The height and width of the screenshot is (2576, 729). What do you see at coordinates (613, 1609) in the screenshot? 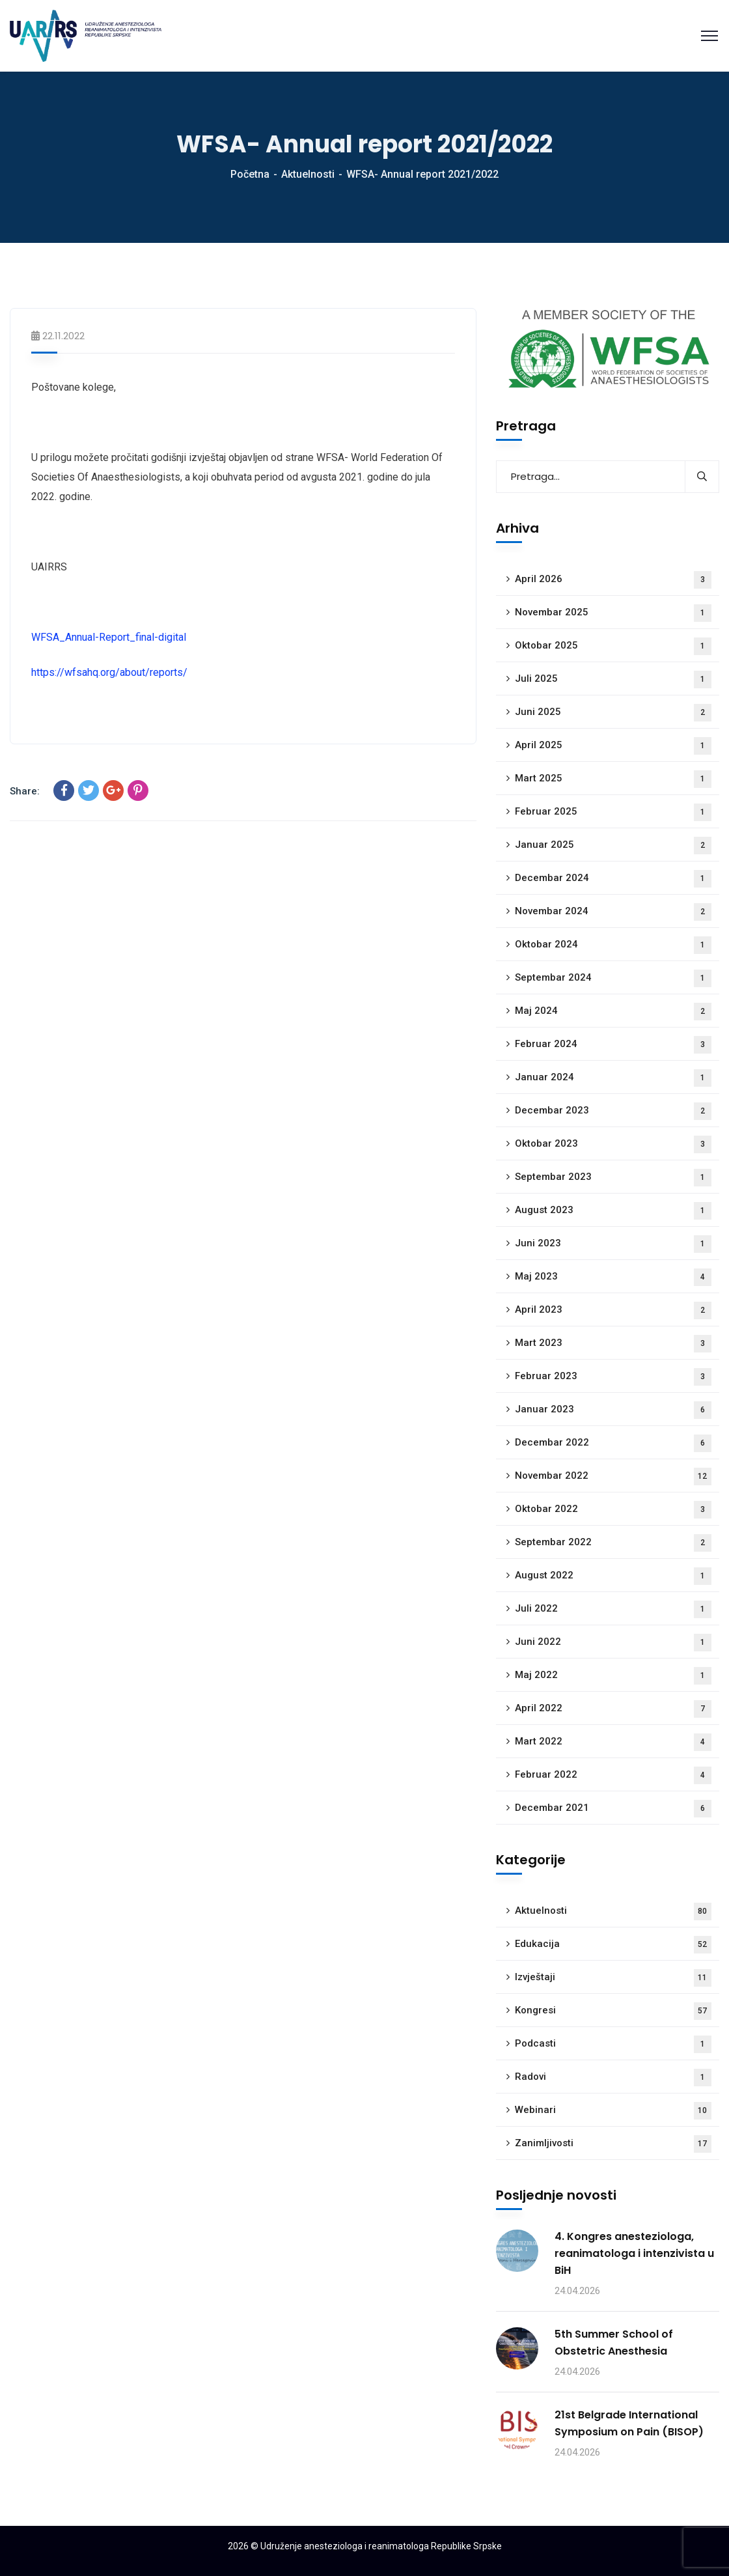
I see `Juli 2022` at bounding box center [613, 1609].